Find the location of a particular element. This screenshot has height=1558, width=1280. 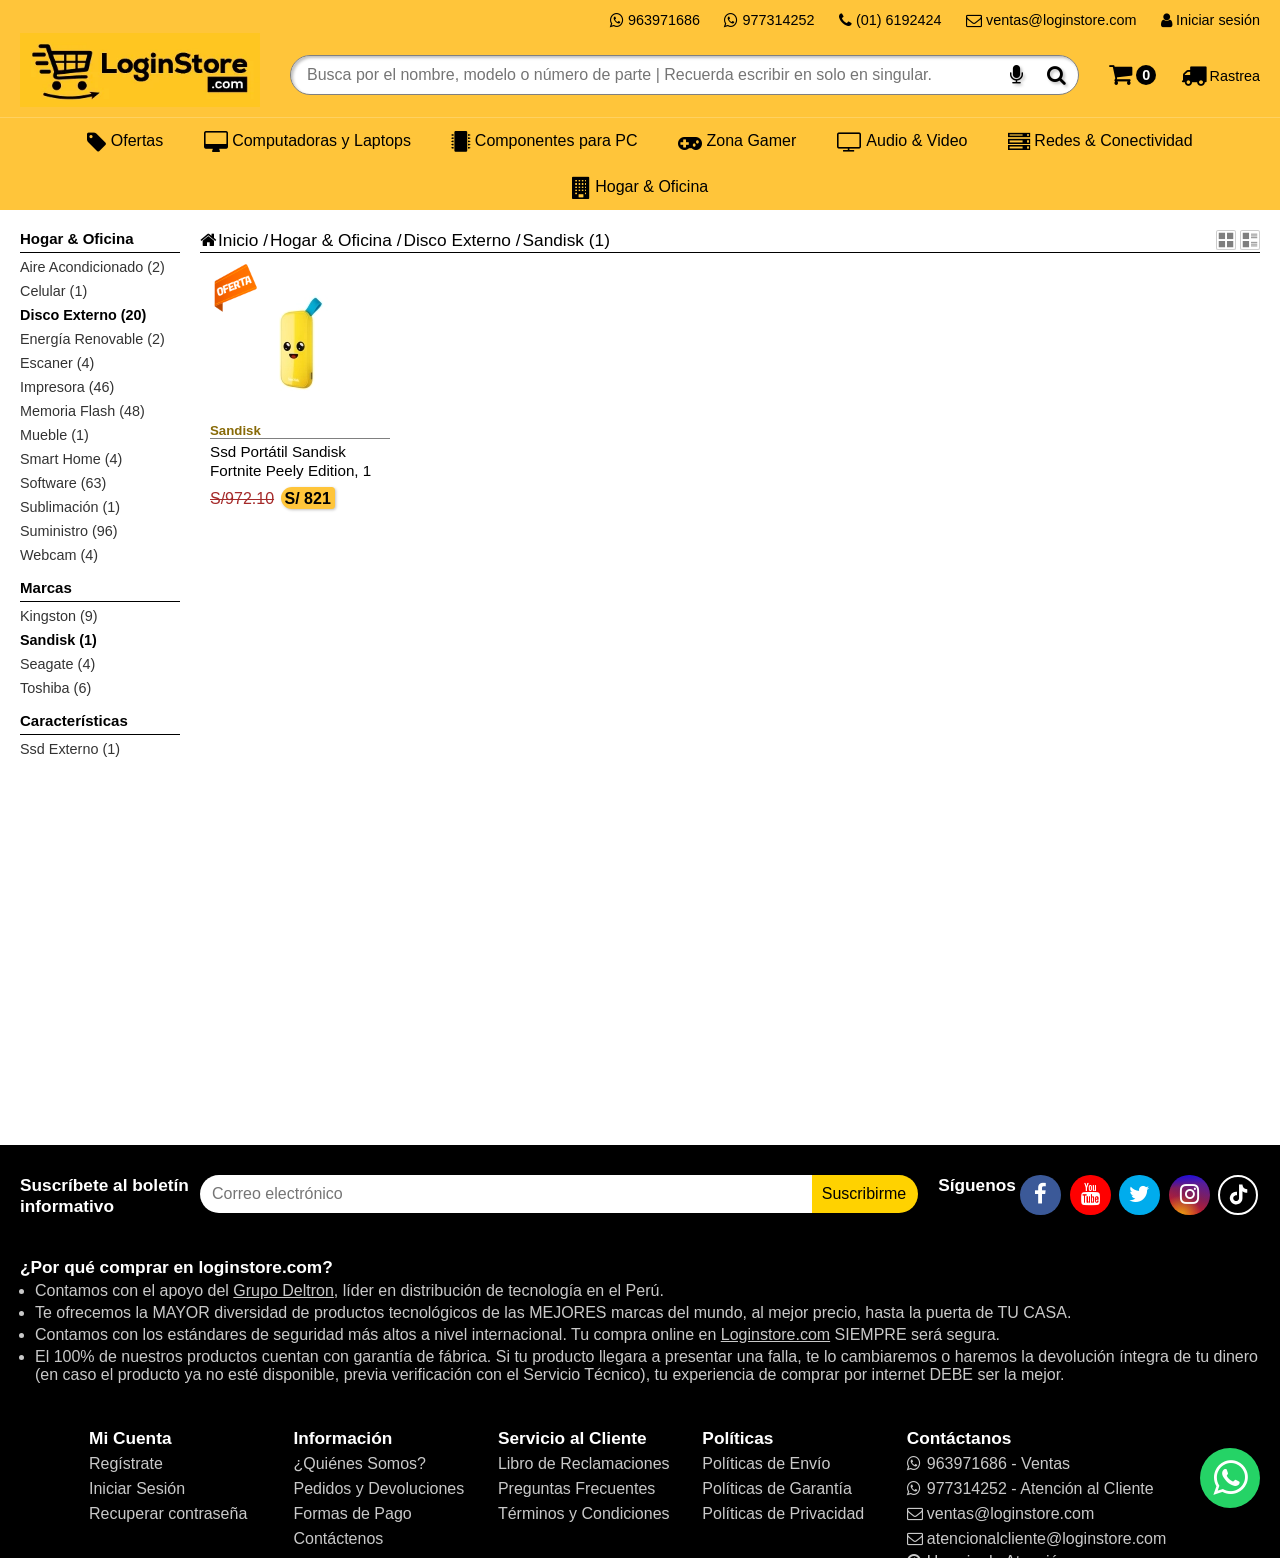

Libro de Reclamaciones is located at coordinates (584, 1463).